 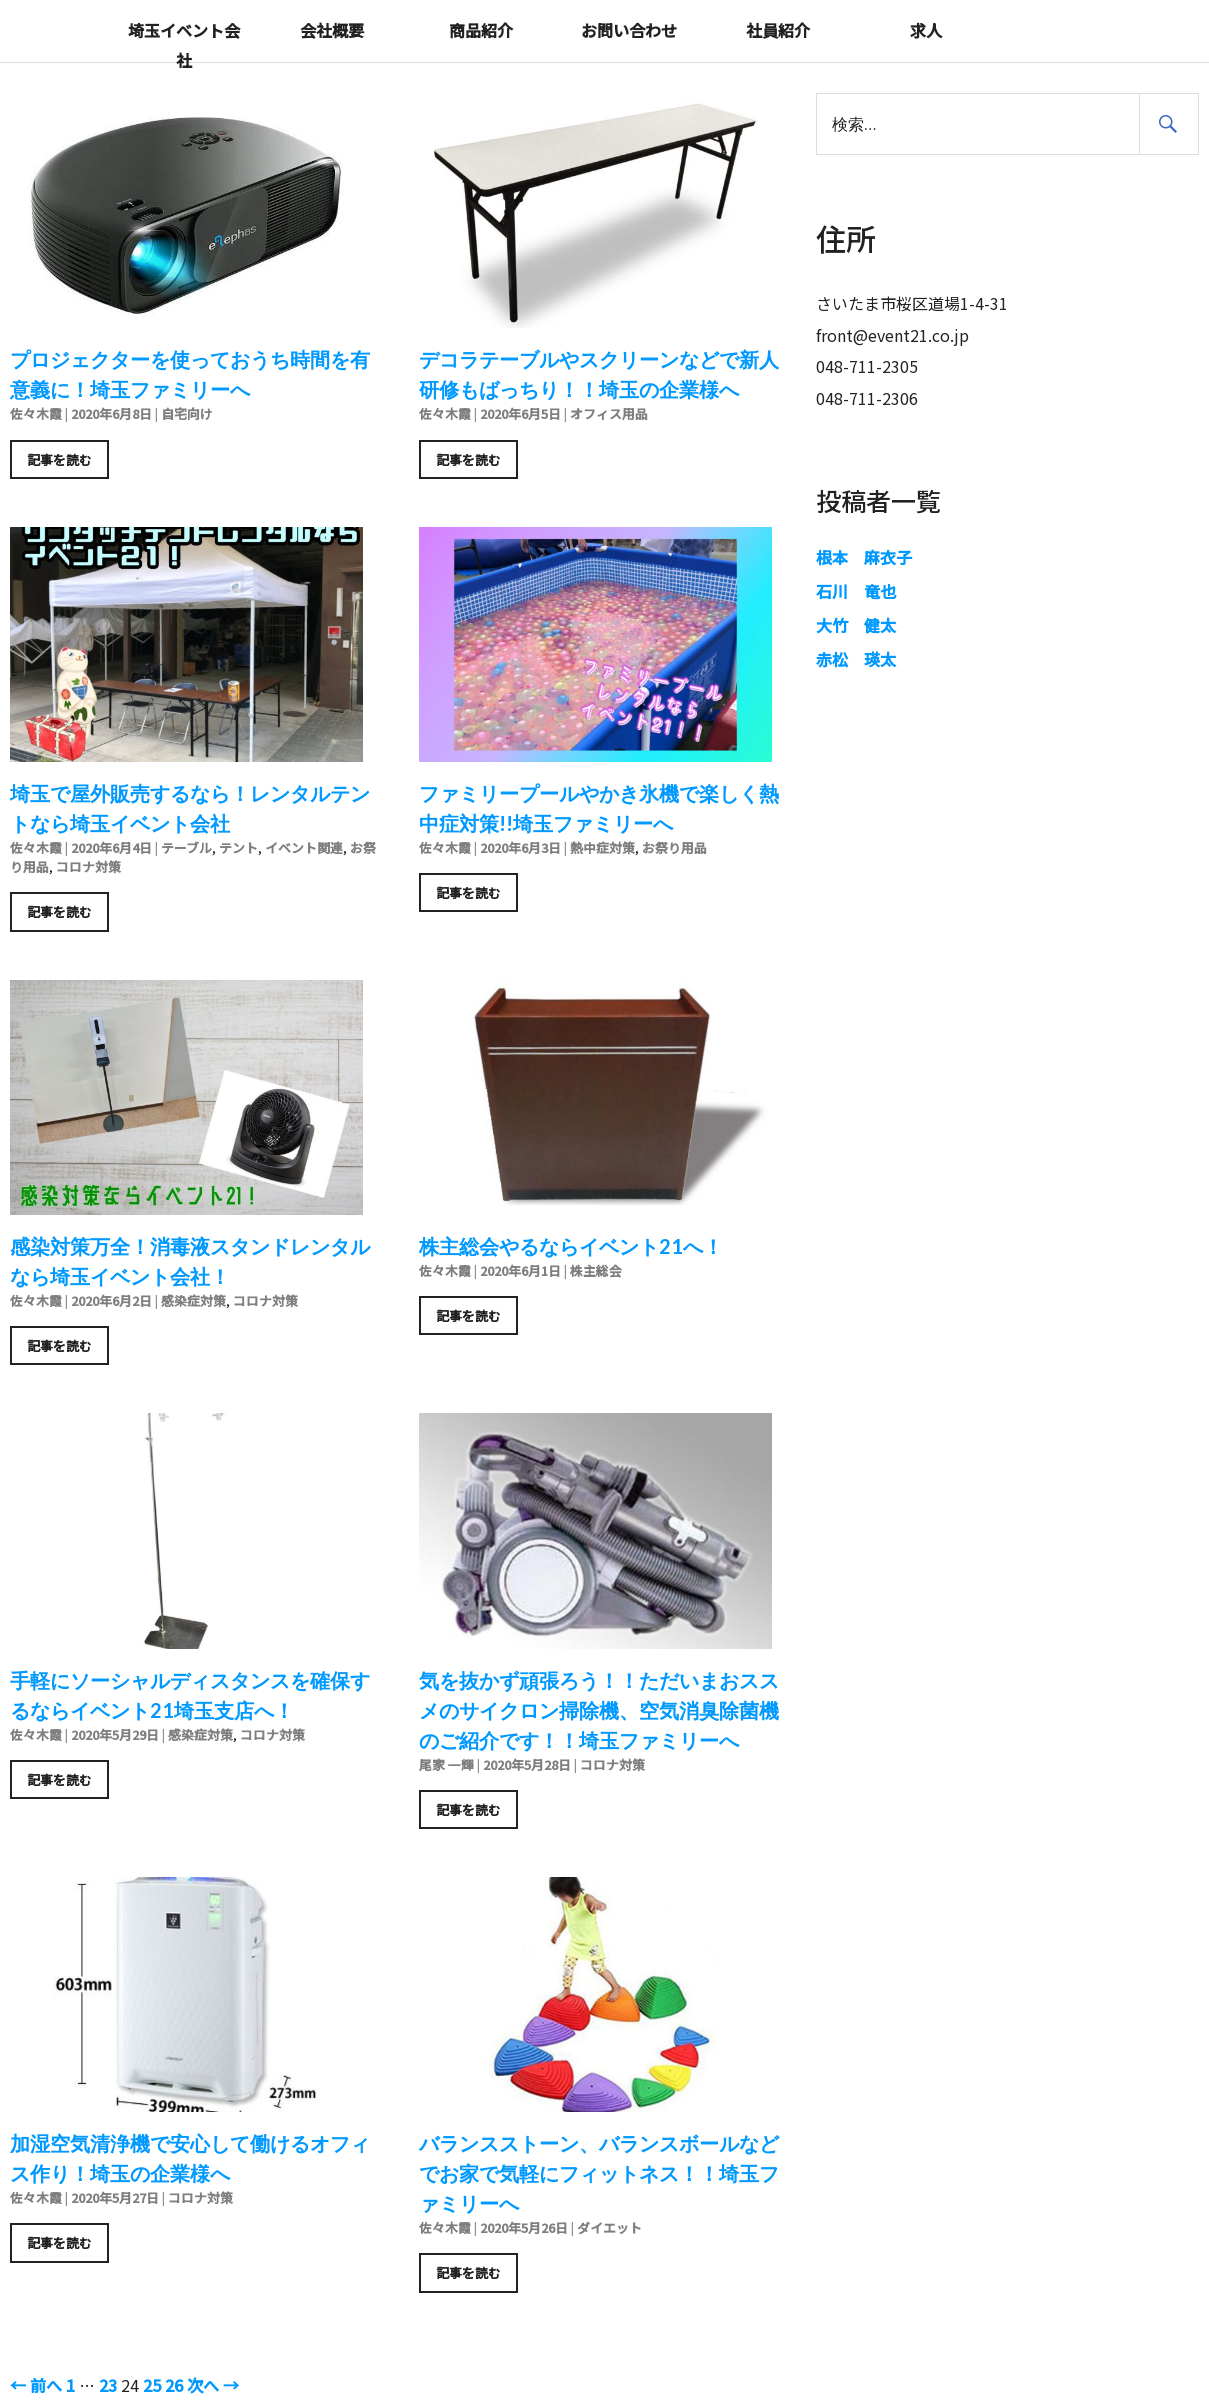 What do you see at coordinates (599, 2173) in the screenshot?
I see `バランスストーン、バランスボールなどでお家で気軽にフィットネス！！埼玉ファミリーへ` at bounding box center [599, 2173].